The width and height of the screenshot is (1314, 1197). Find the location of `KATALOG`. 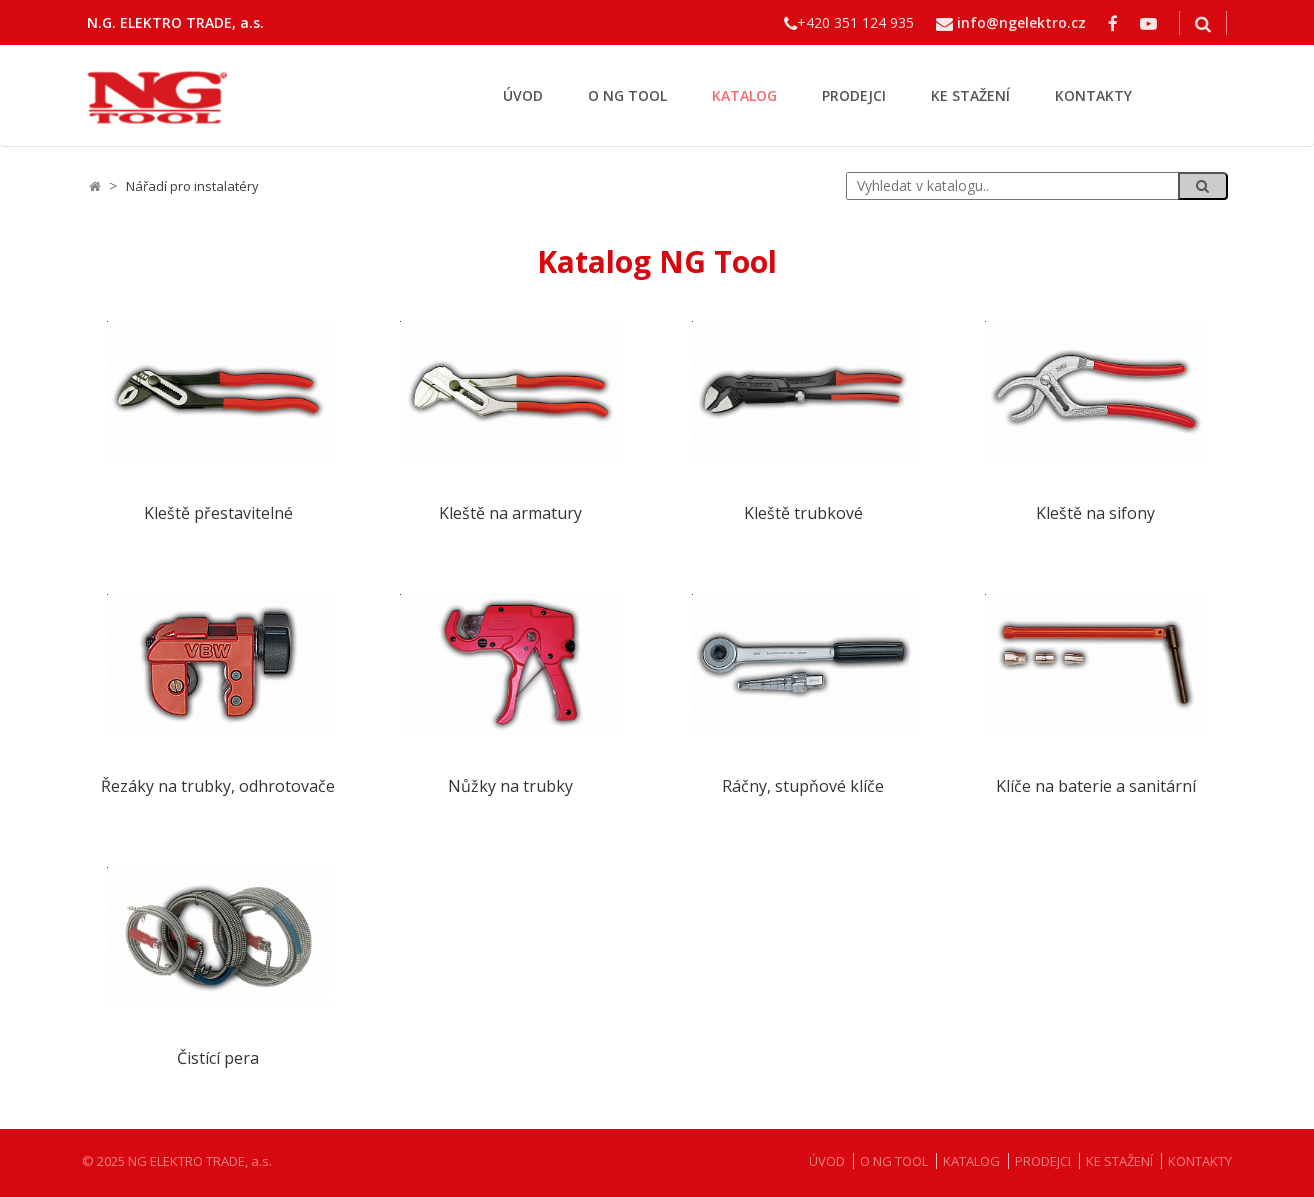

KATALOG is located at coordinates (744, 95).